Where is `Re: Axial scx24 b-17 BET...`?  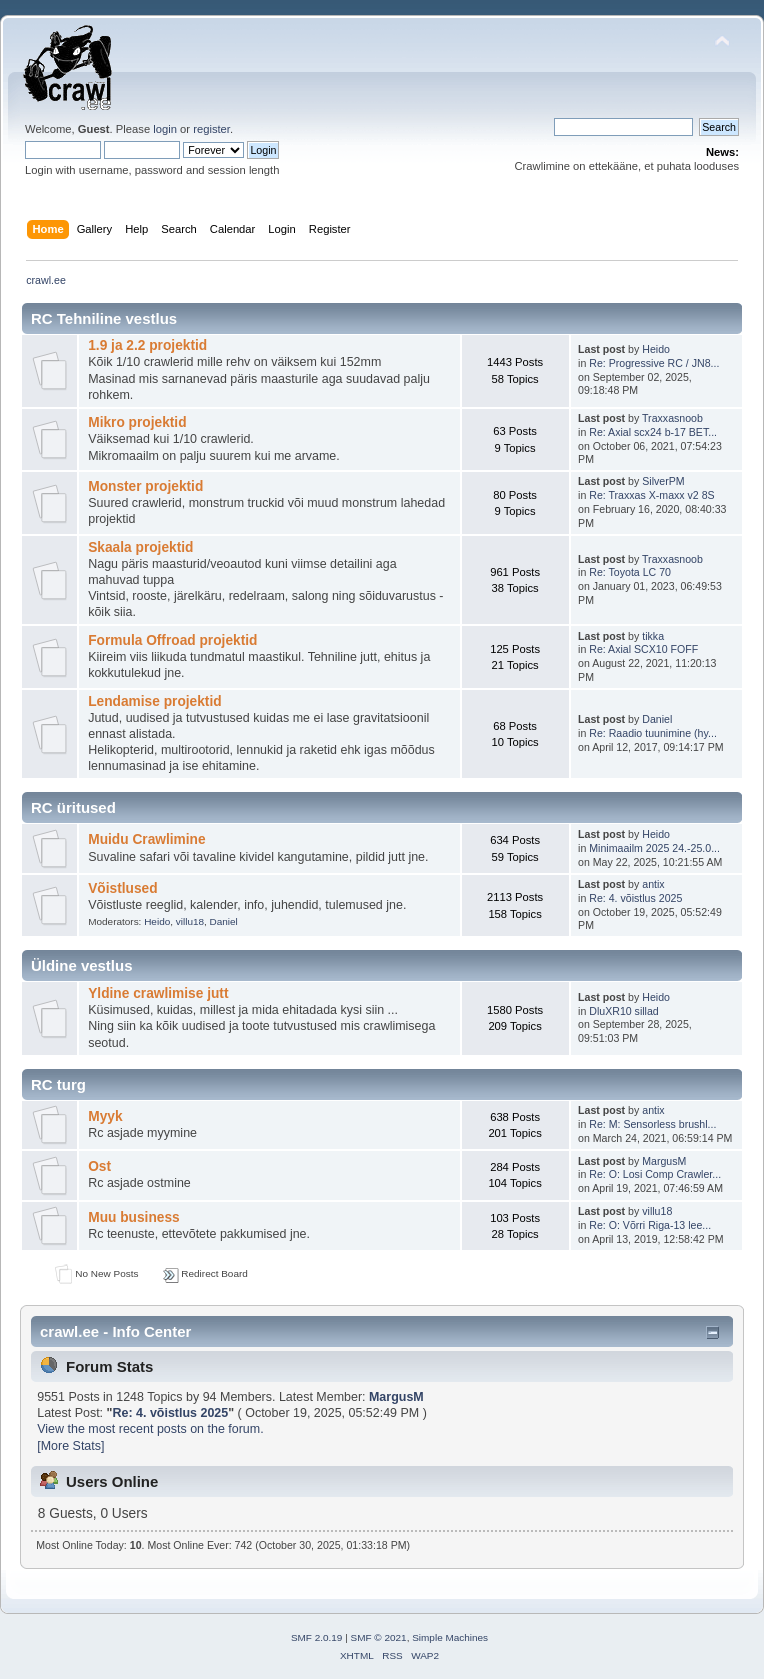
Re: Axial scx24 b-17 BET... is located at coordinates (653, 432).